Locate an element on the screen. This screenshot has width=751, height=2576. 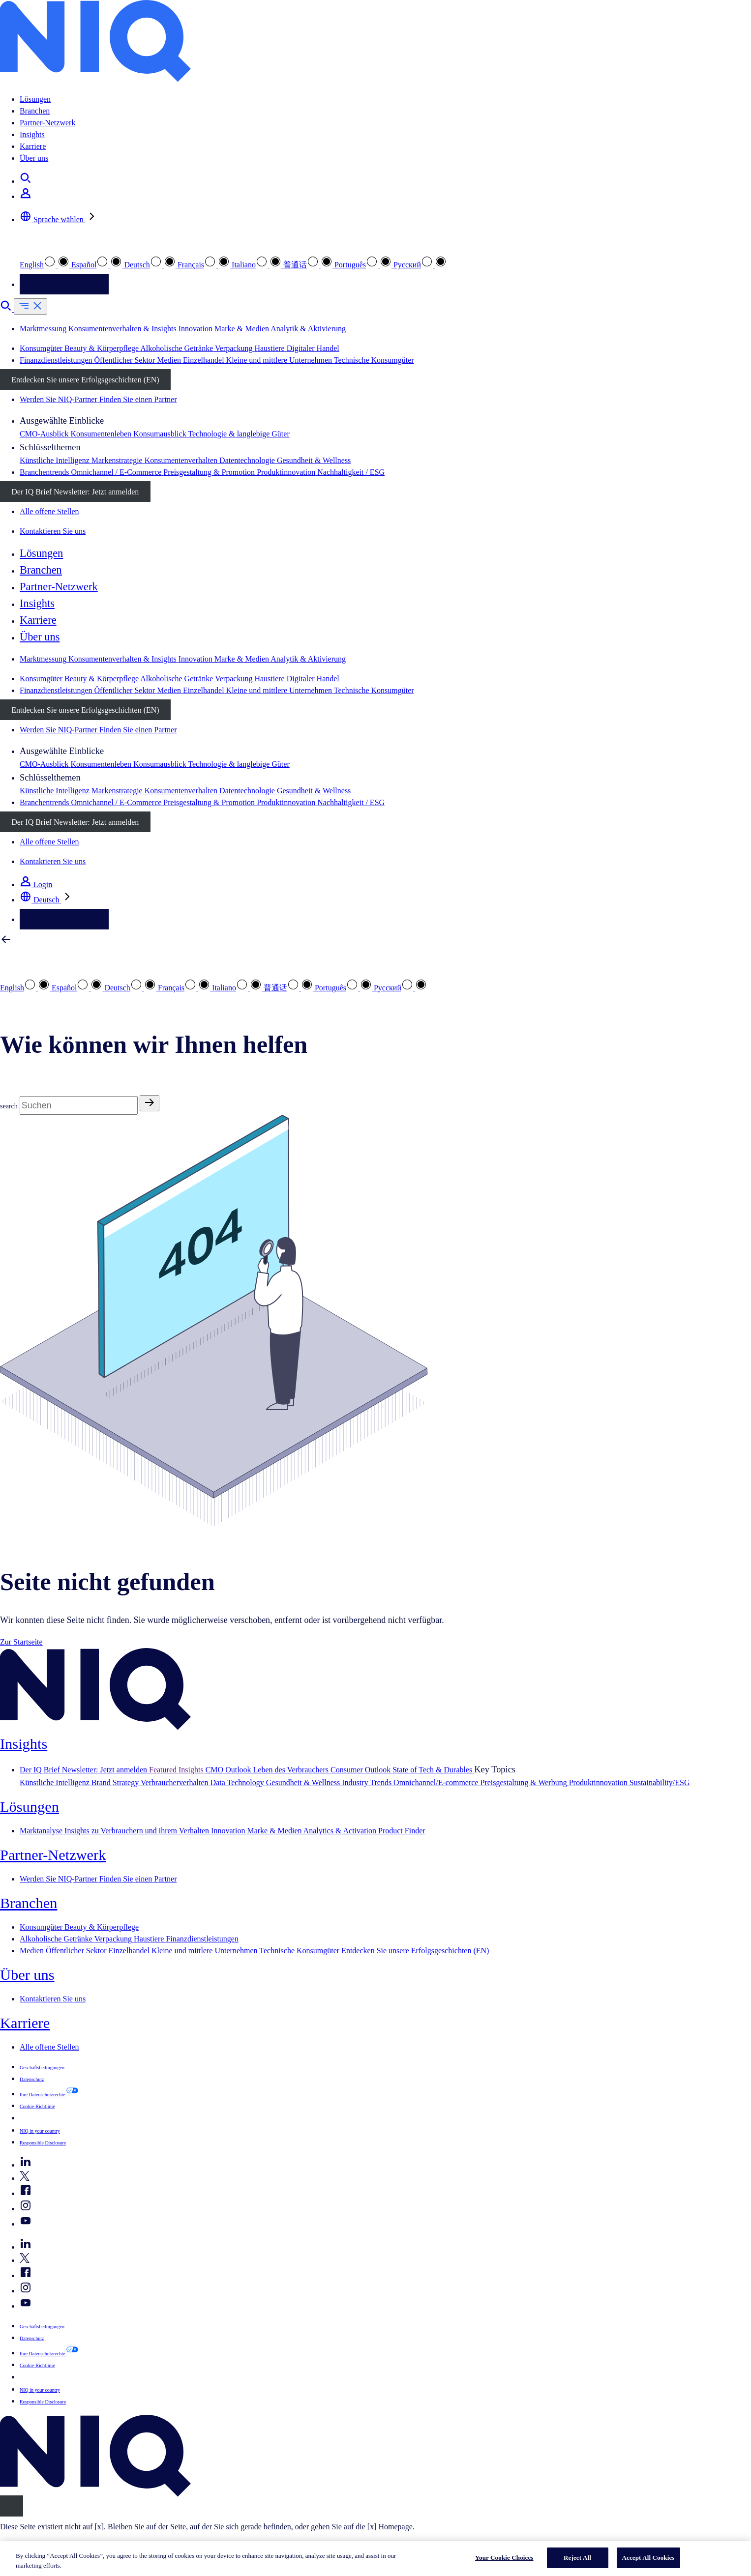
[region] is located at coordinates (375, 2558).